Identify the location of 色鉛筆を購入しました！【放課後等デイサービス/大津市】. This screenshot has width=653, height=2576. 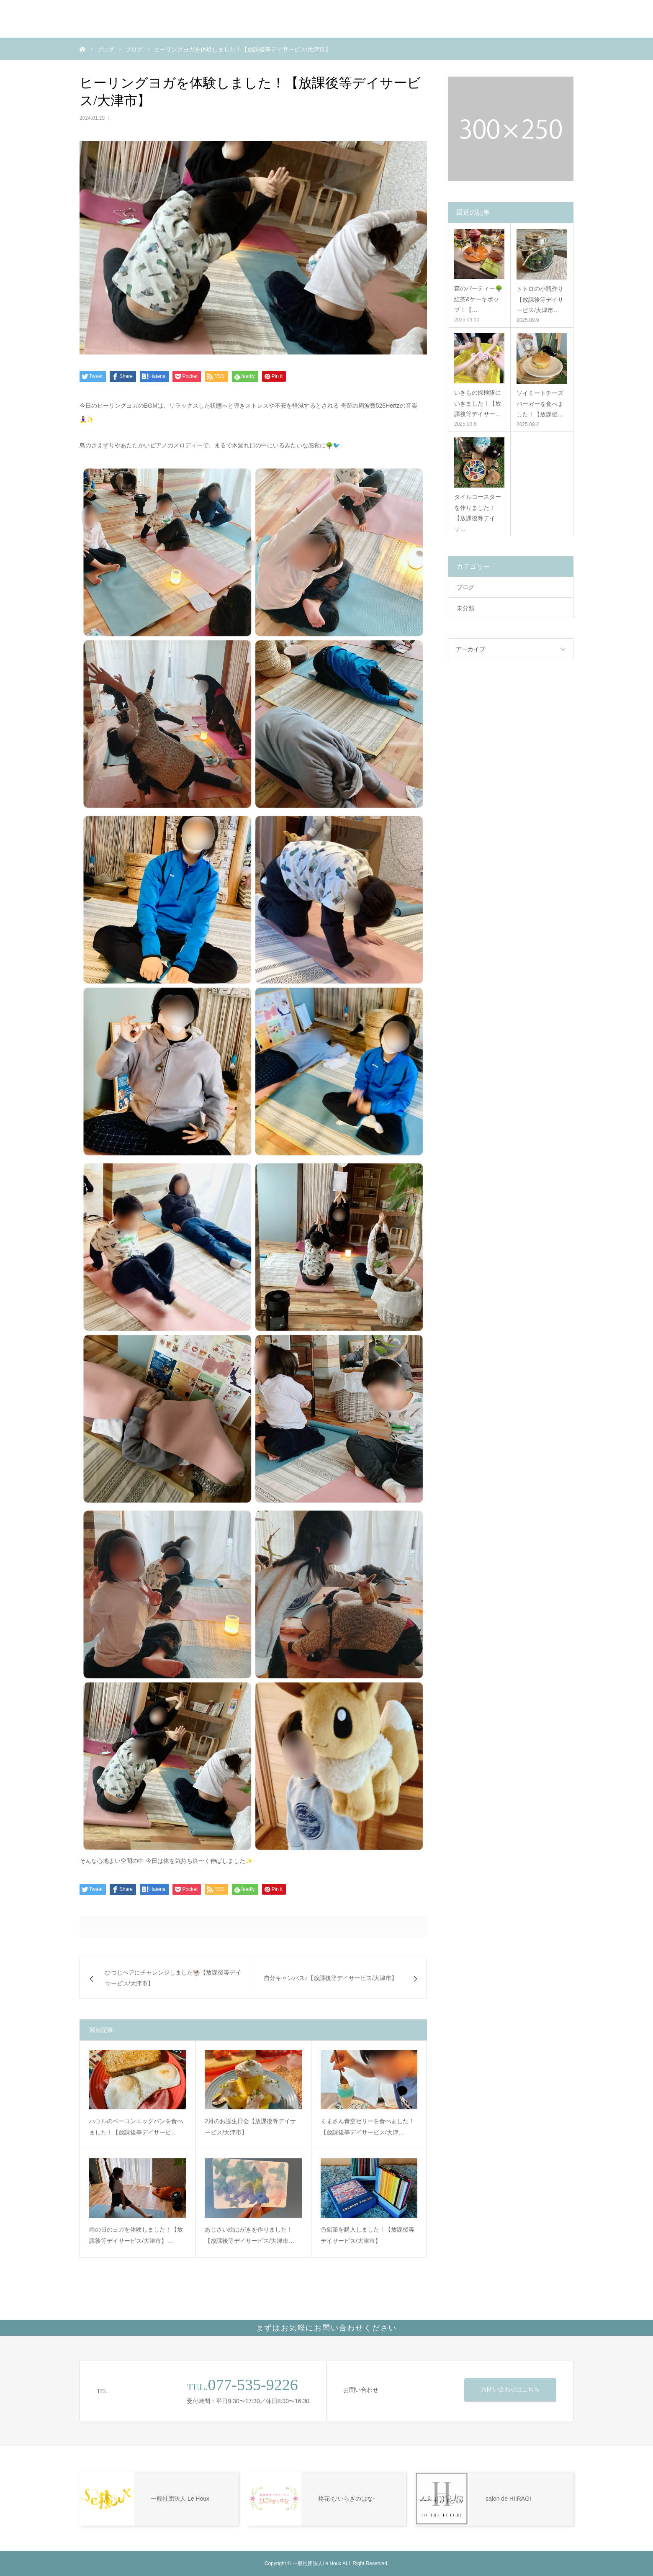
(367, 2235).